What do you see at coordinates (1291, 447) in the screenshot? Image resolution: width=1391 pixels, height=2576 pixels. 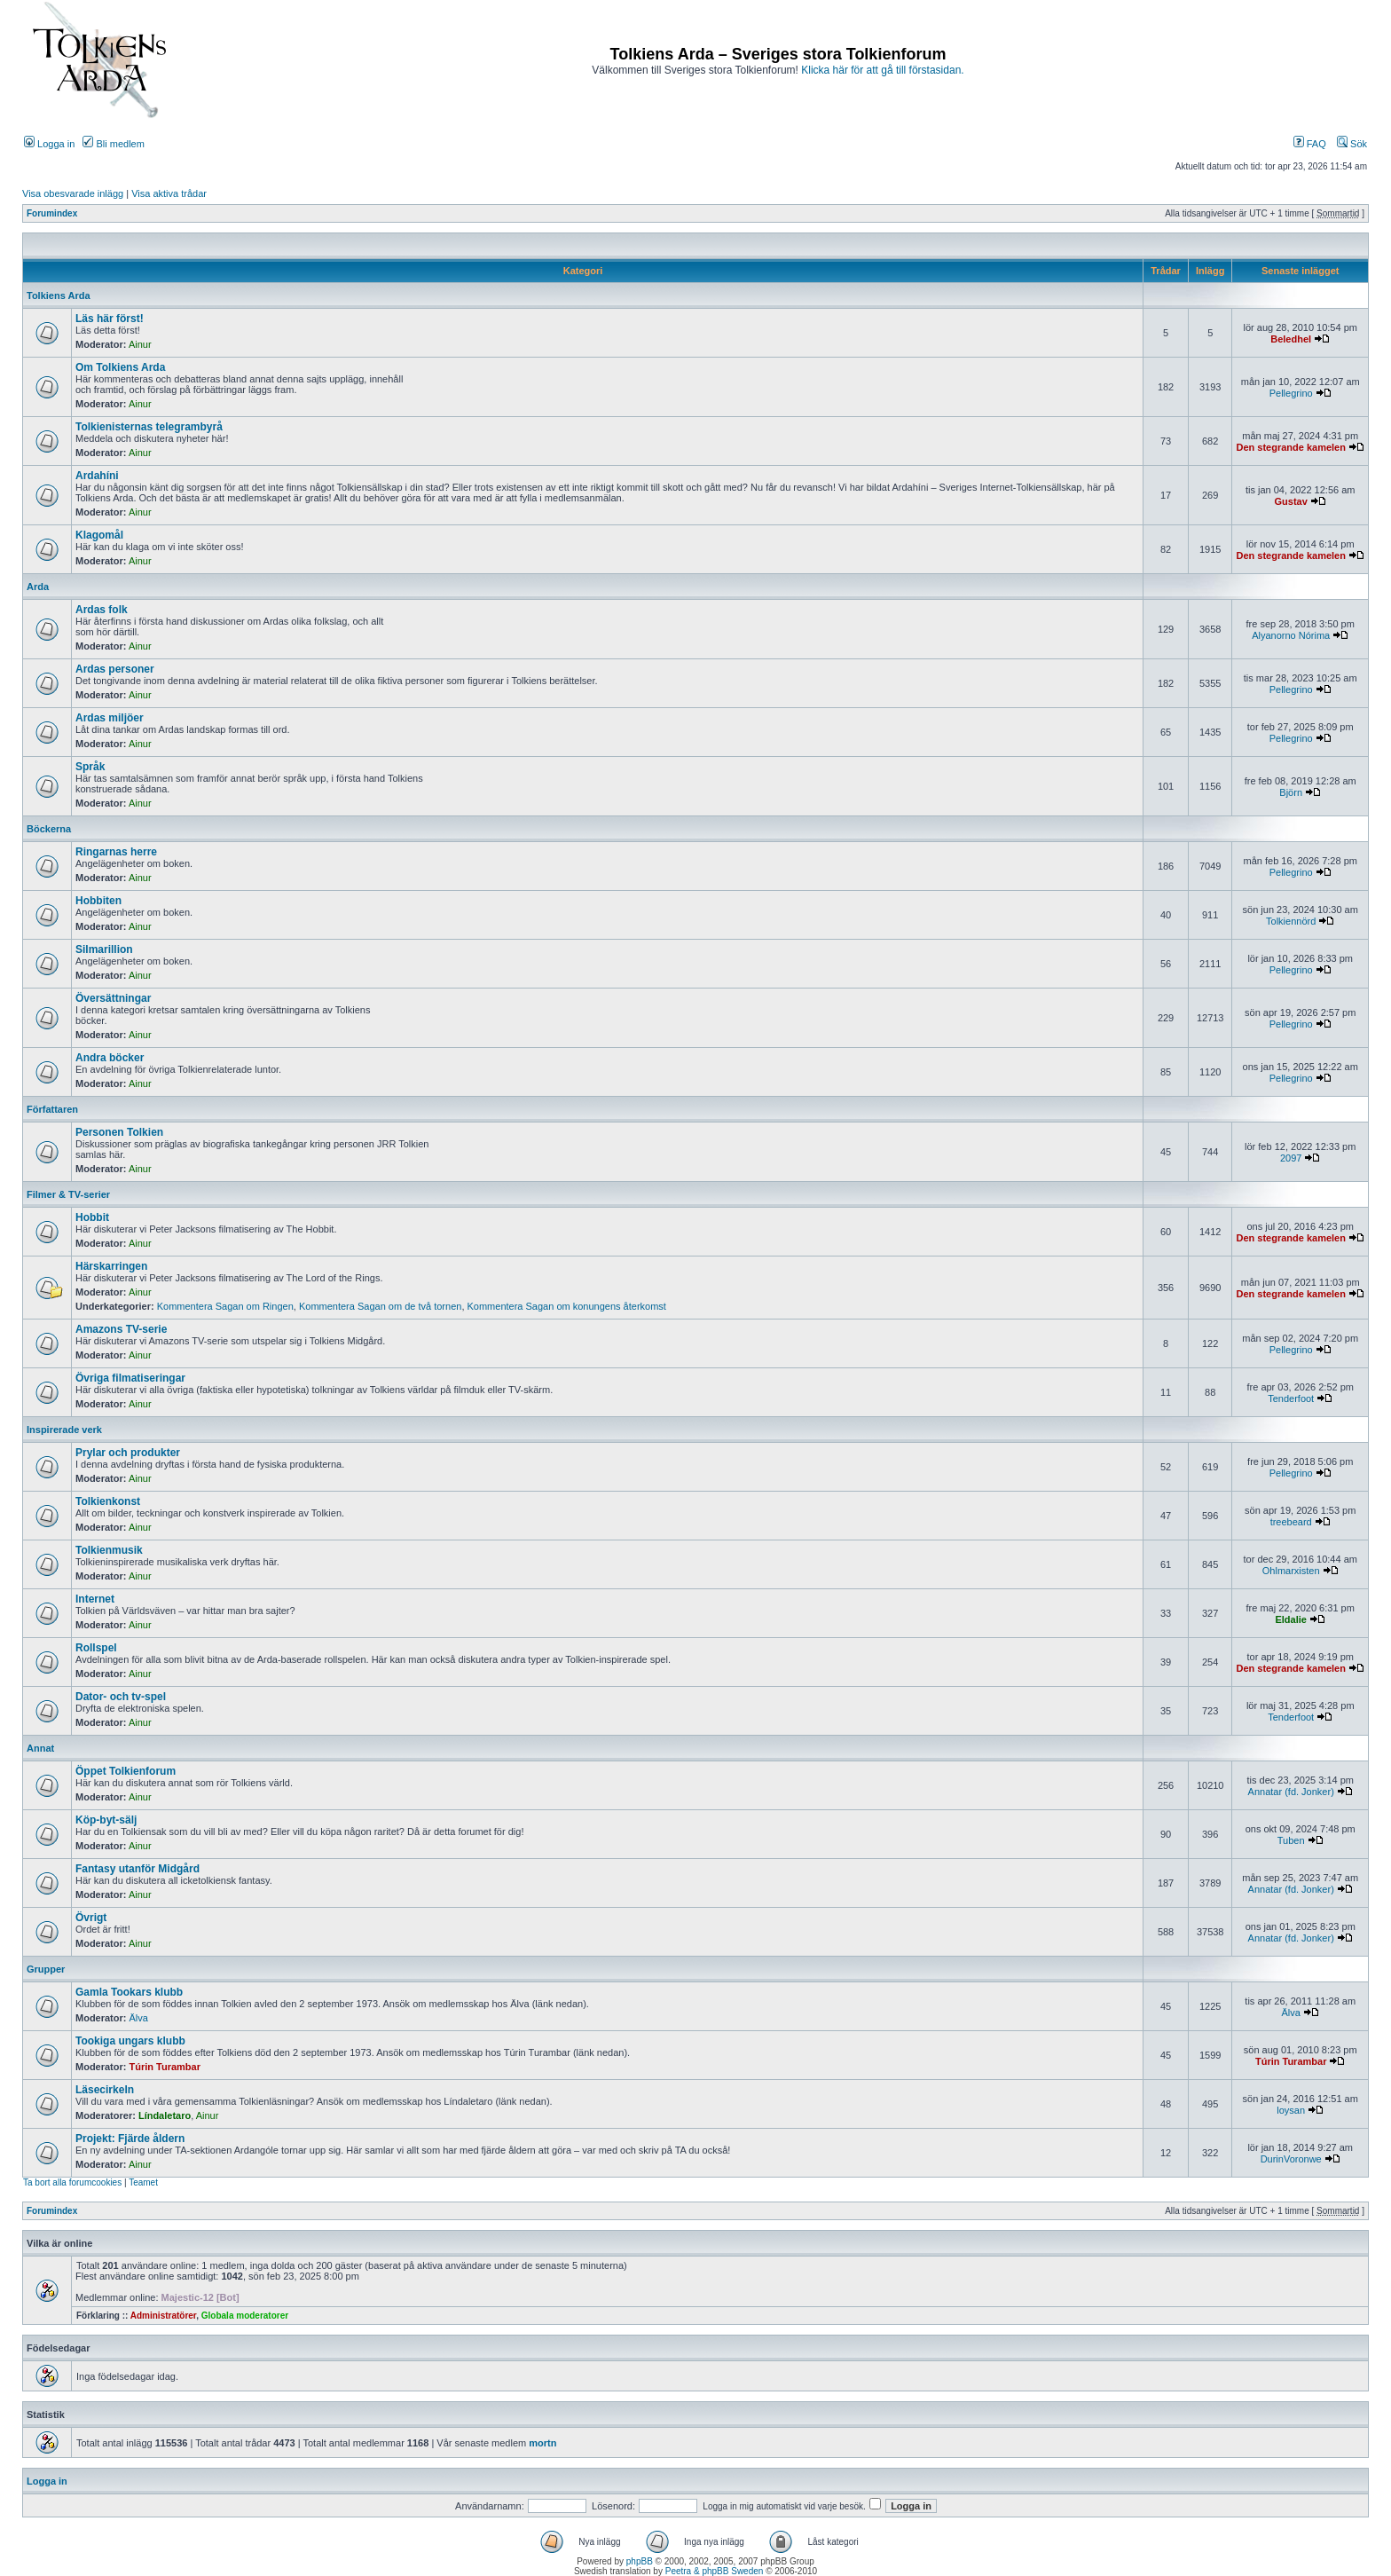 I see `Den stegrande kamelen` at bounding box center [1291, 447].